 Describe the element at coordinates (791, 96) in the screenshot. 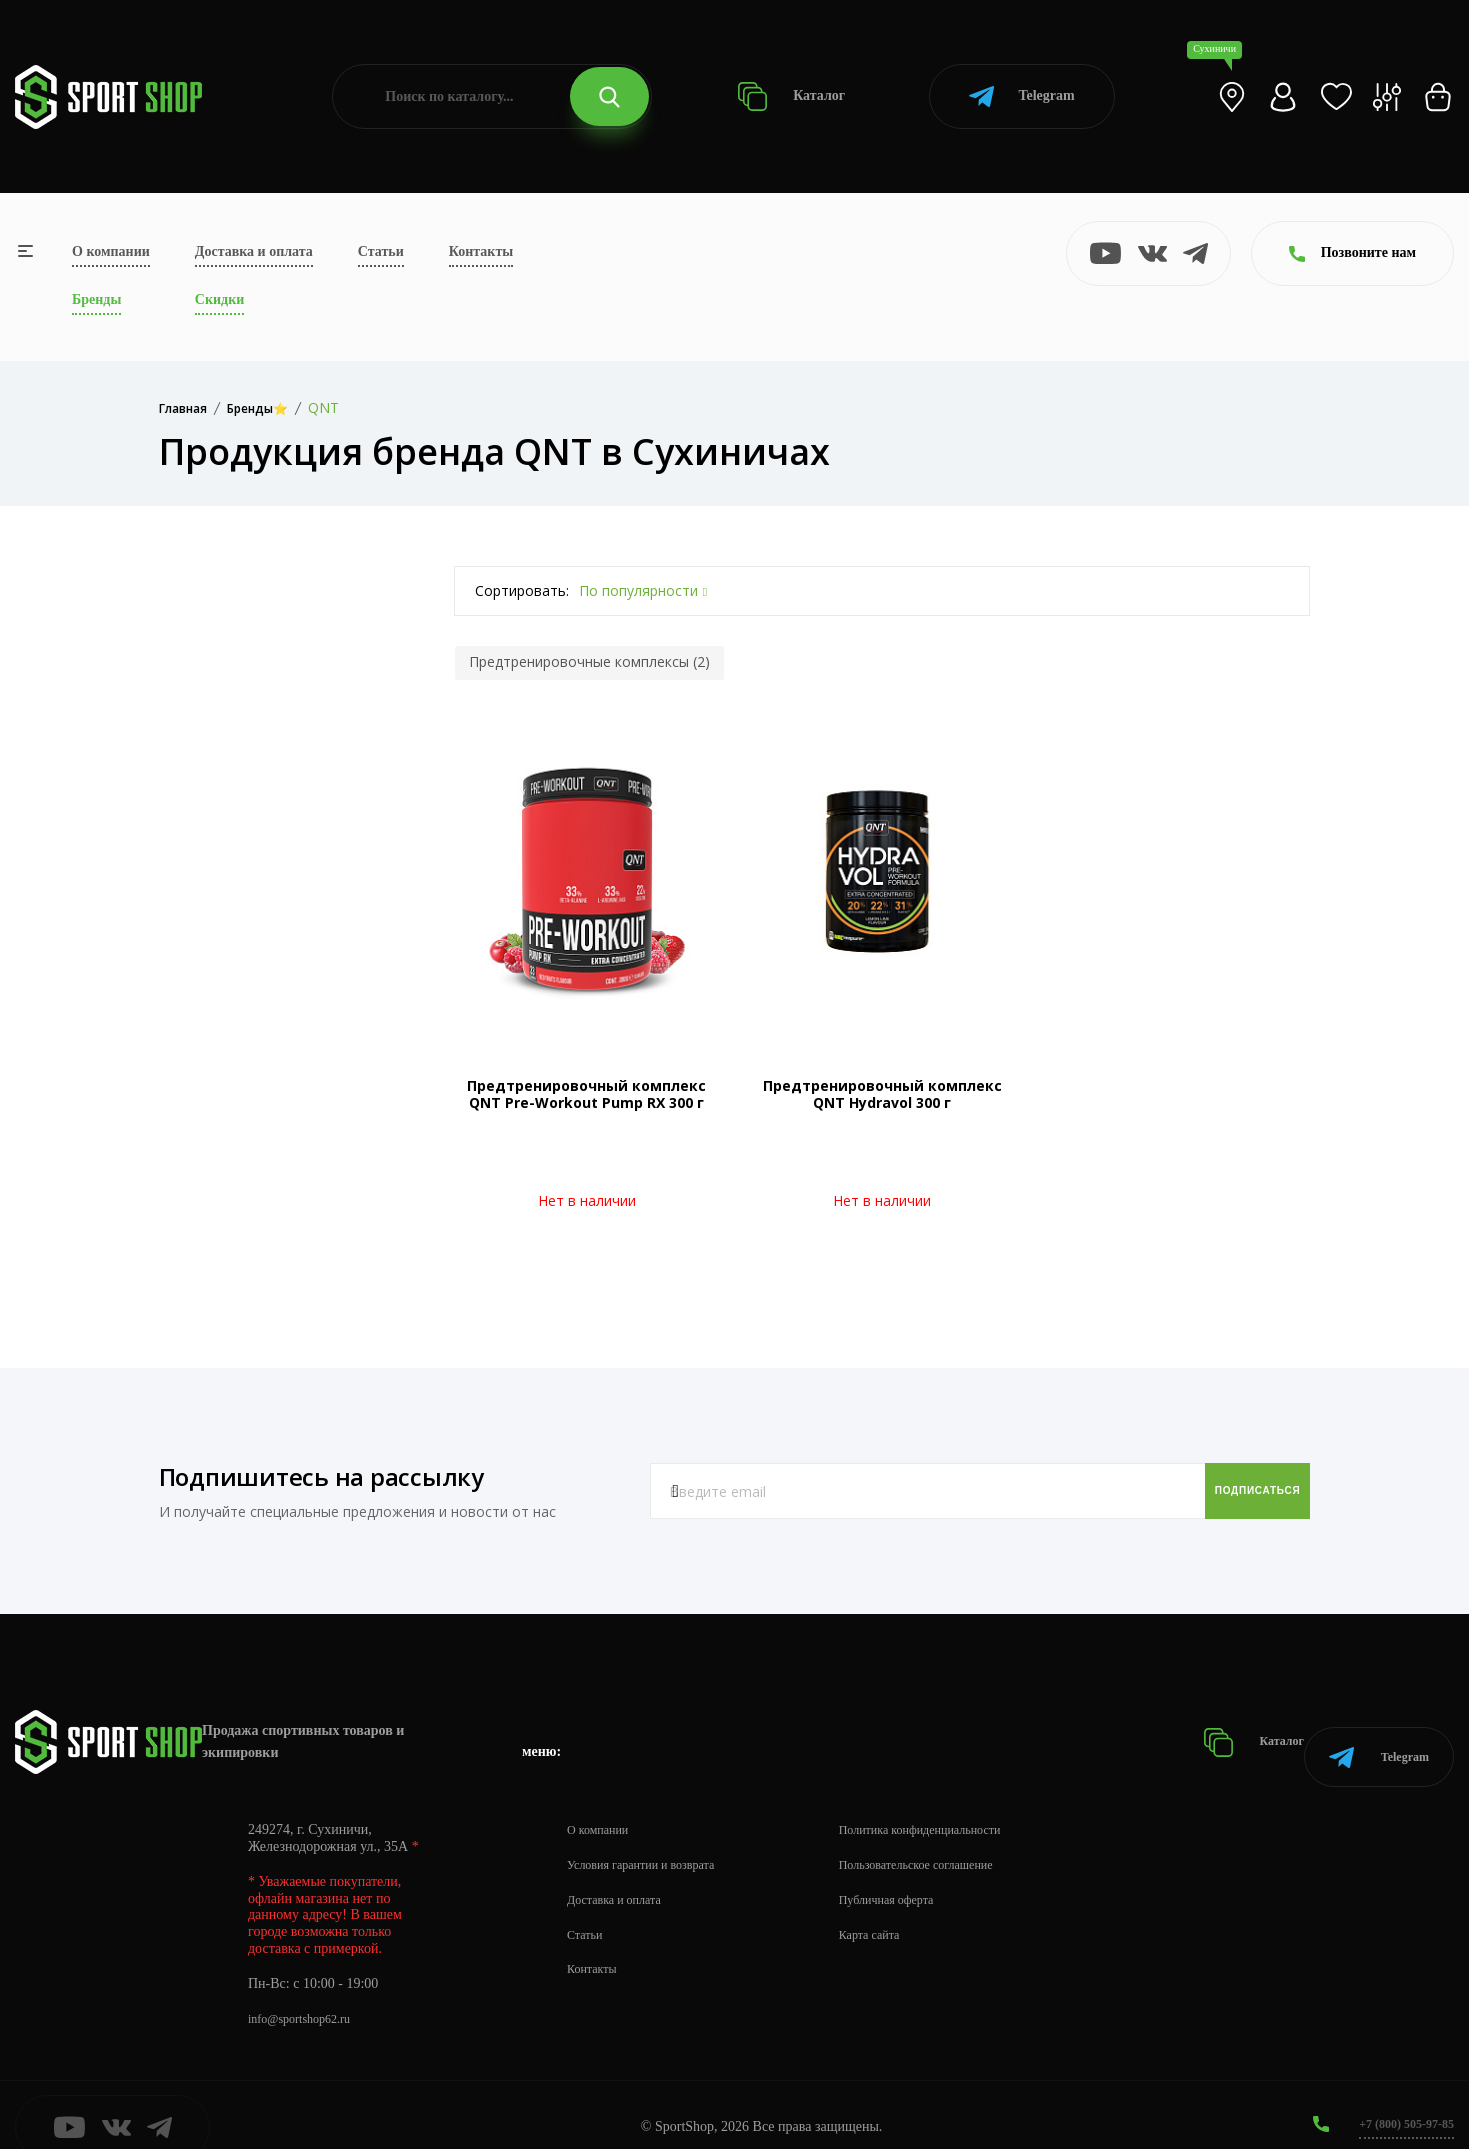

I see `Каталог` at that location.